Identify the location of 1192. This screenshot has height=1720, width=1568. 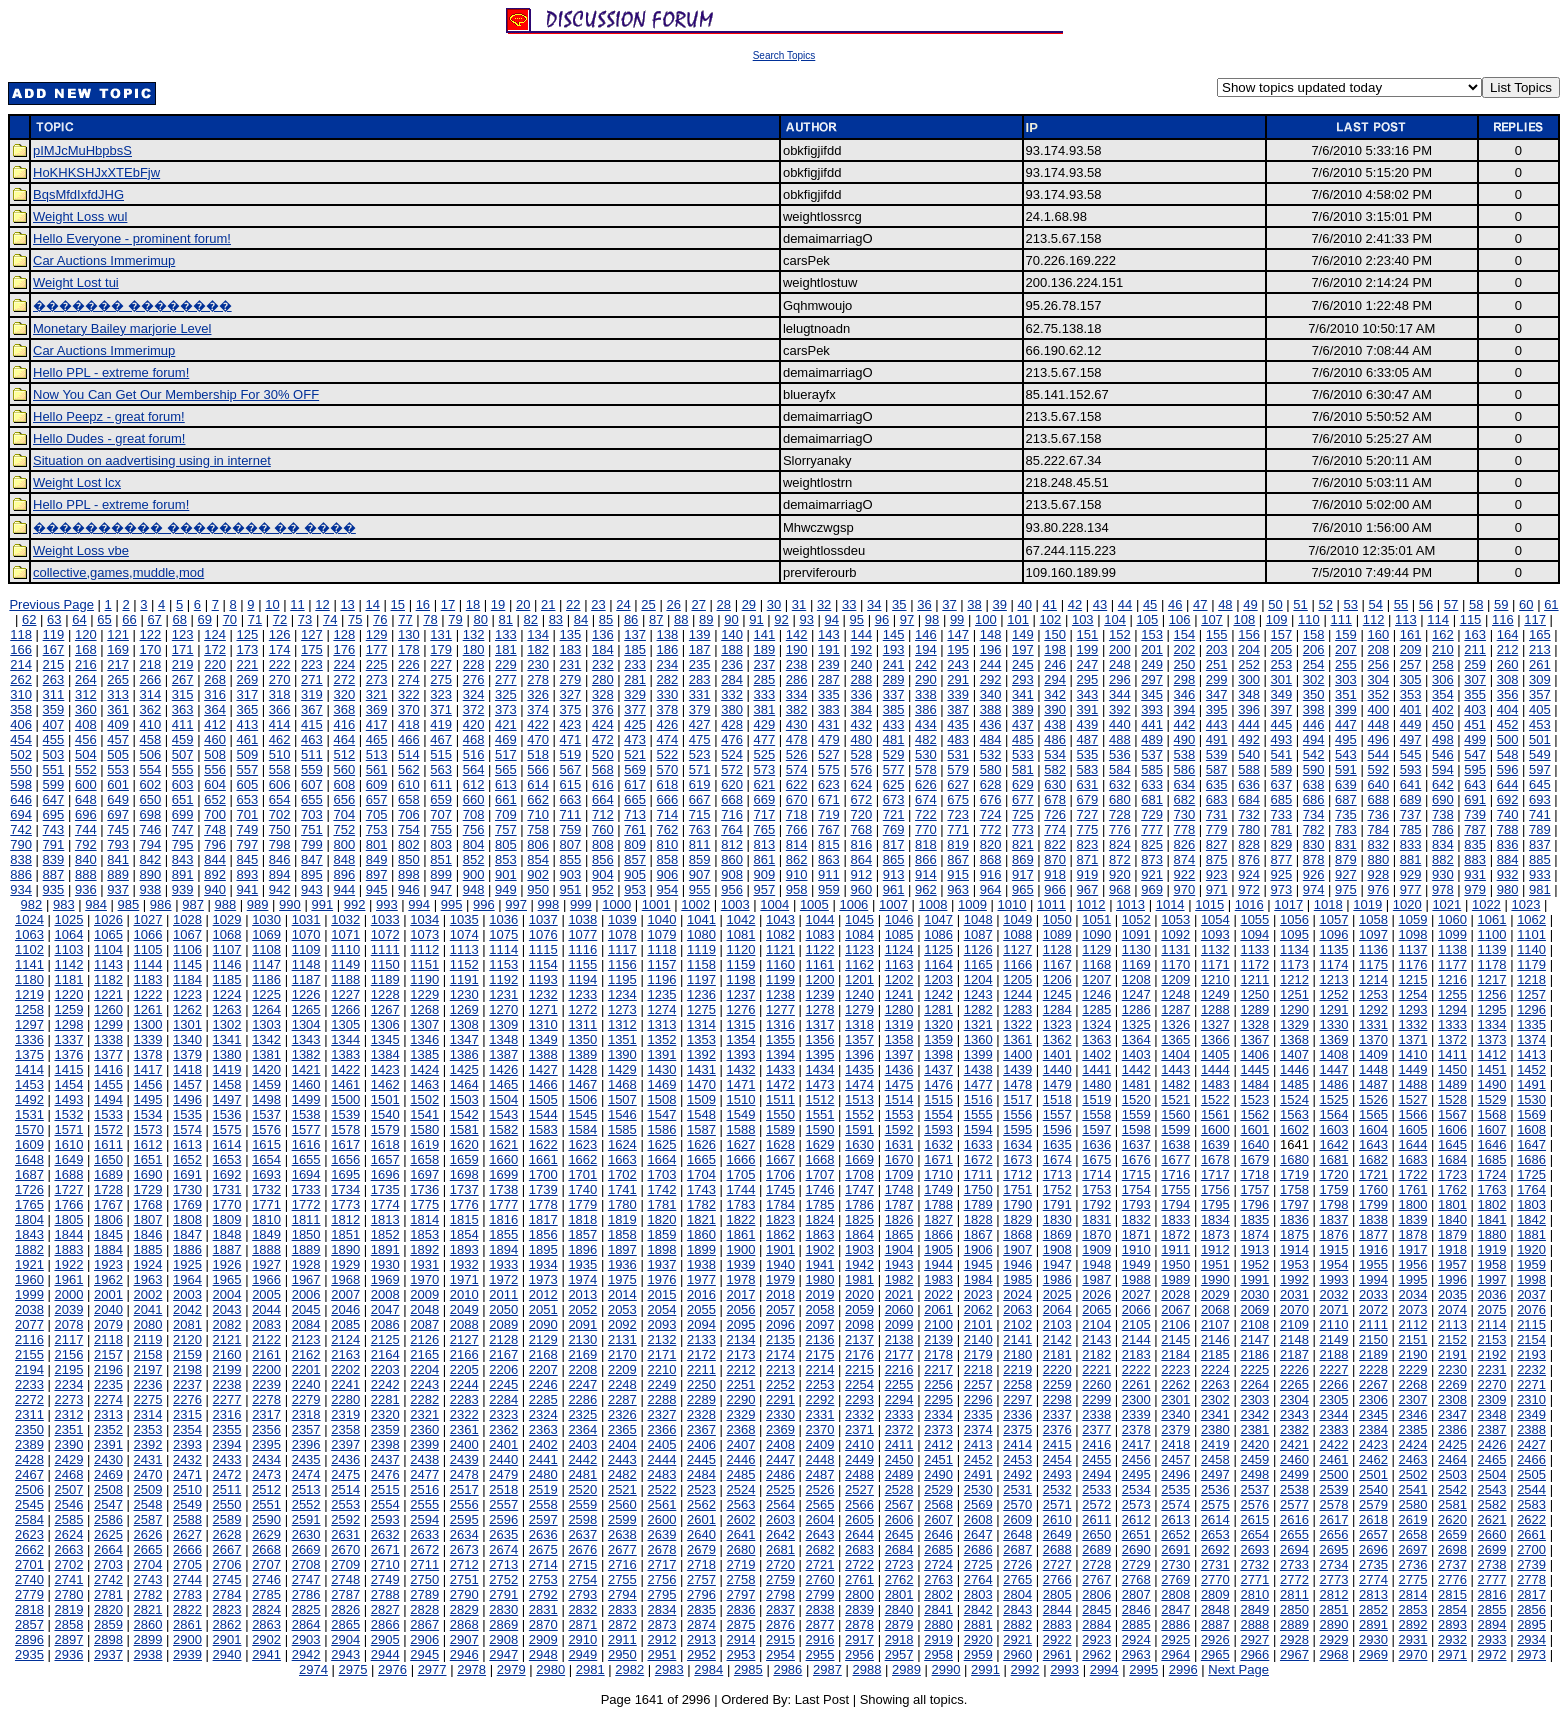
(503, 979).